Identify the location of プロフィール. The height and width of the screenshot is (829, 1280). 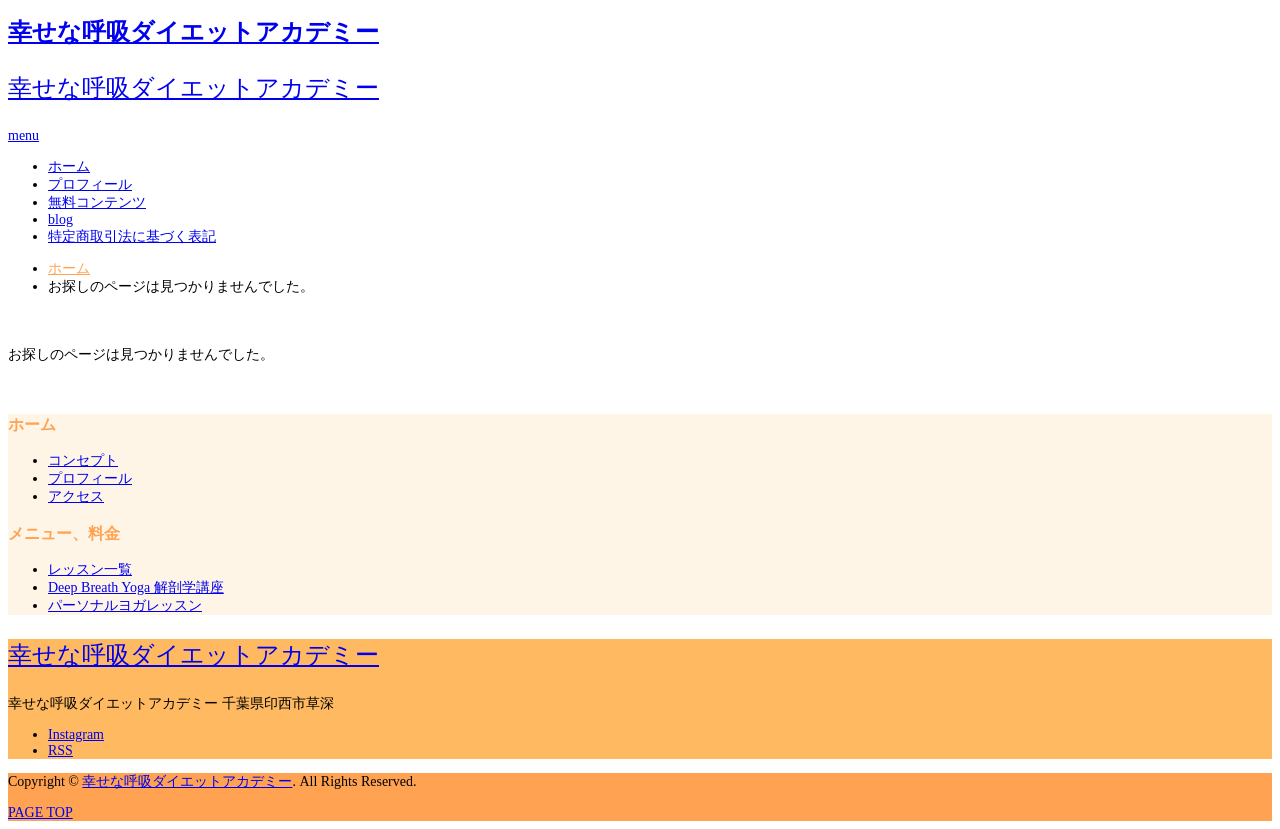
(90, 184).